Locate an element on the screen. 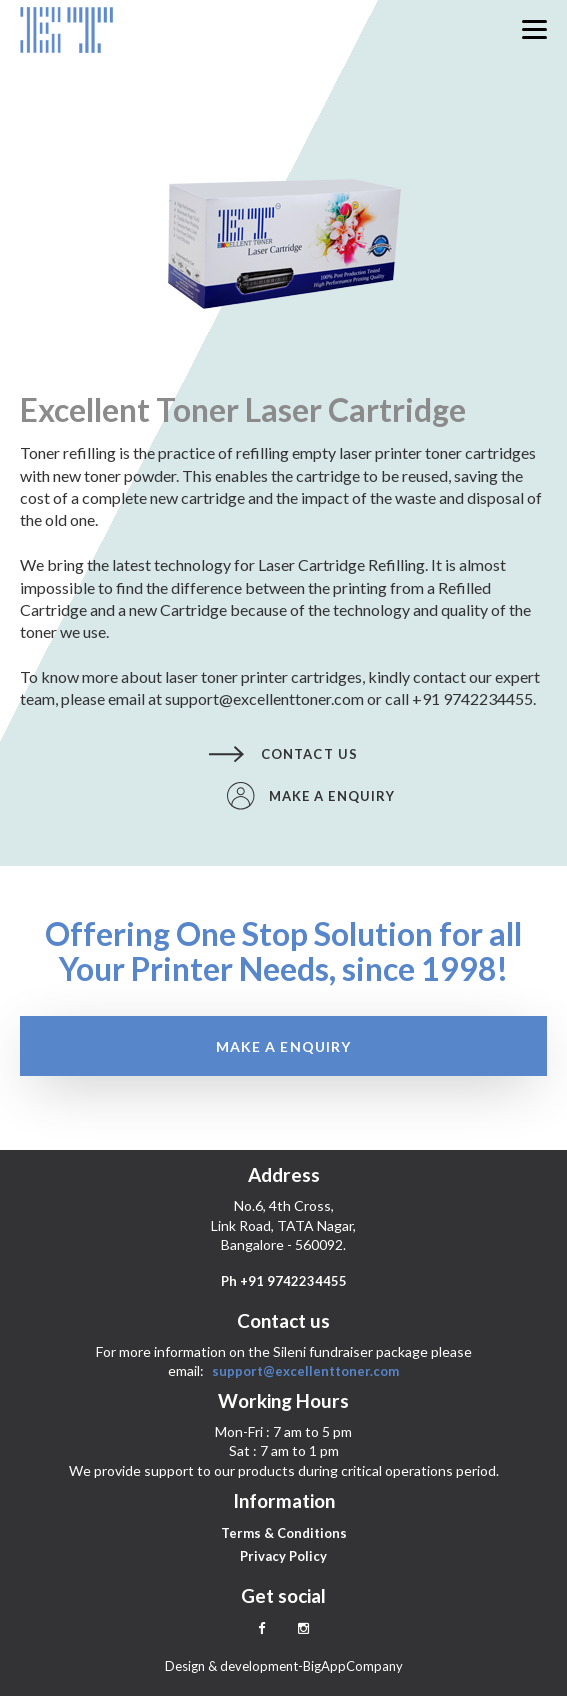 This screenshot has width=567, height=1696. Design & development-BigAppCompany is located at coordinates (284, 1666).